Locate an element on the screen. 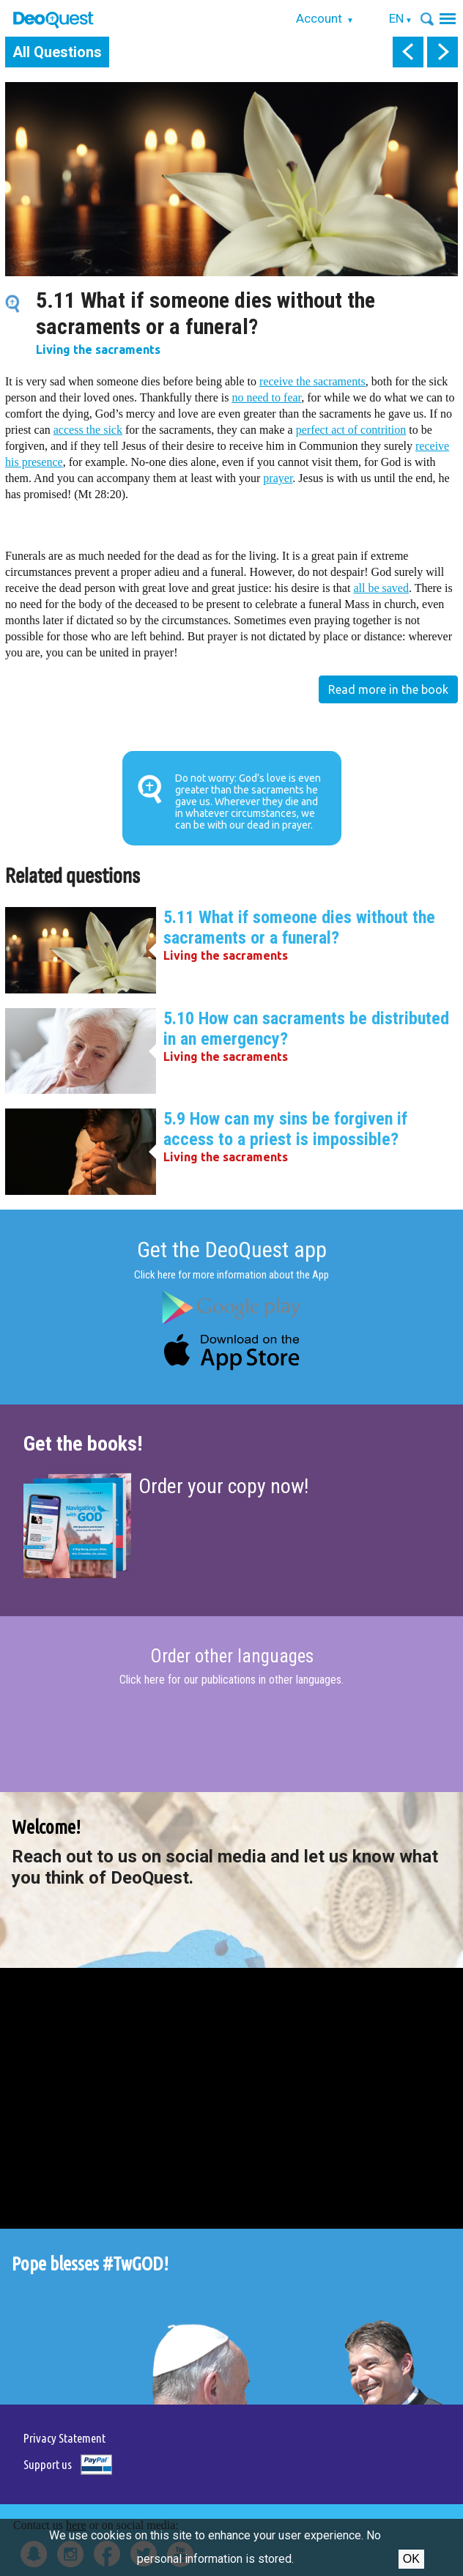  Get the DeoQuest app is located at coordinates (232, 1249).